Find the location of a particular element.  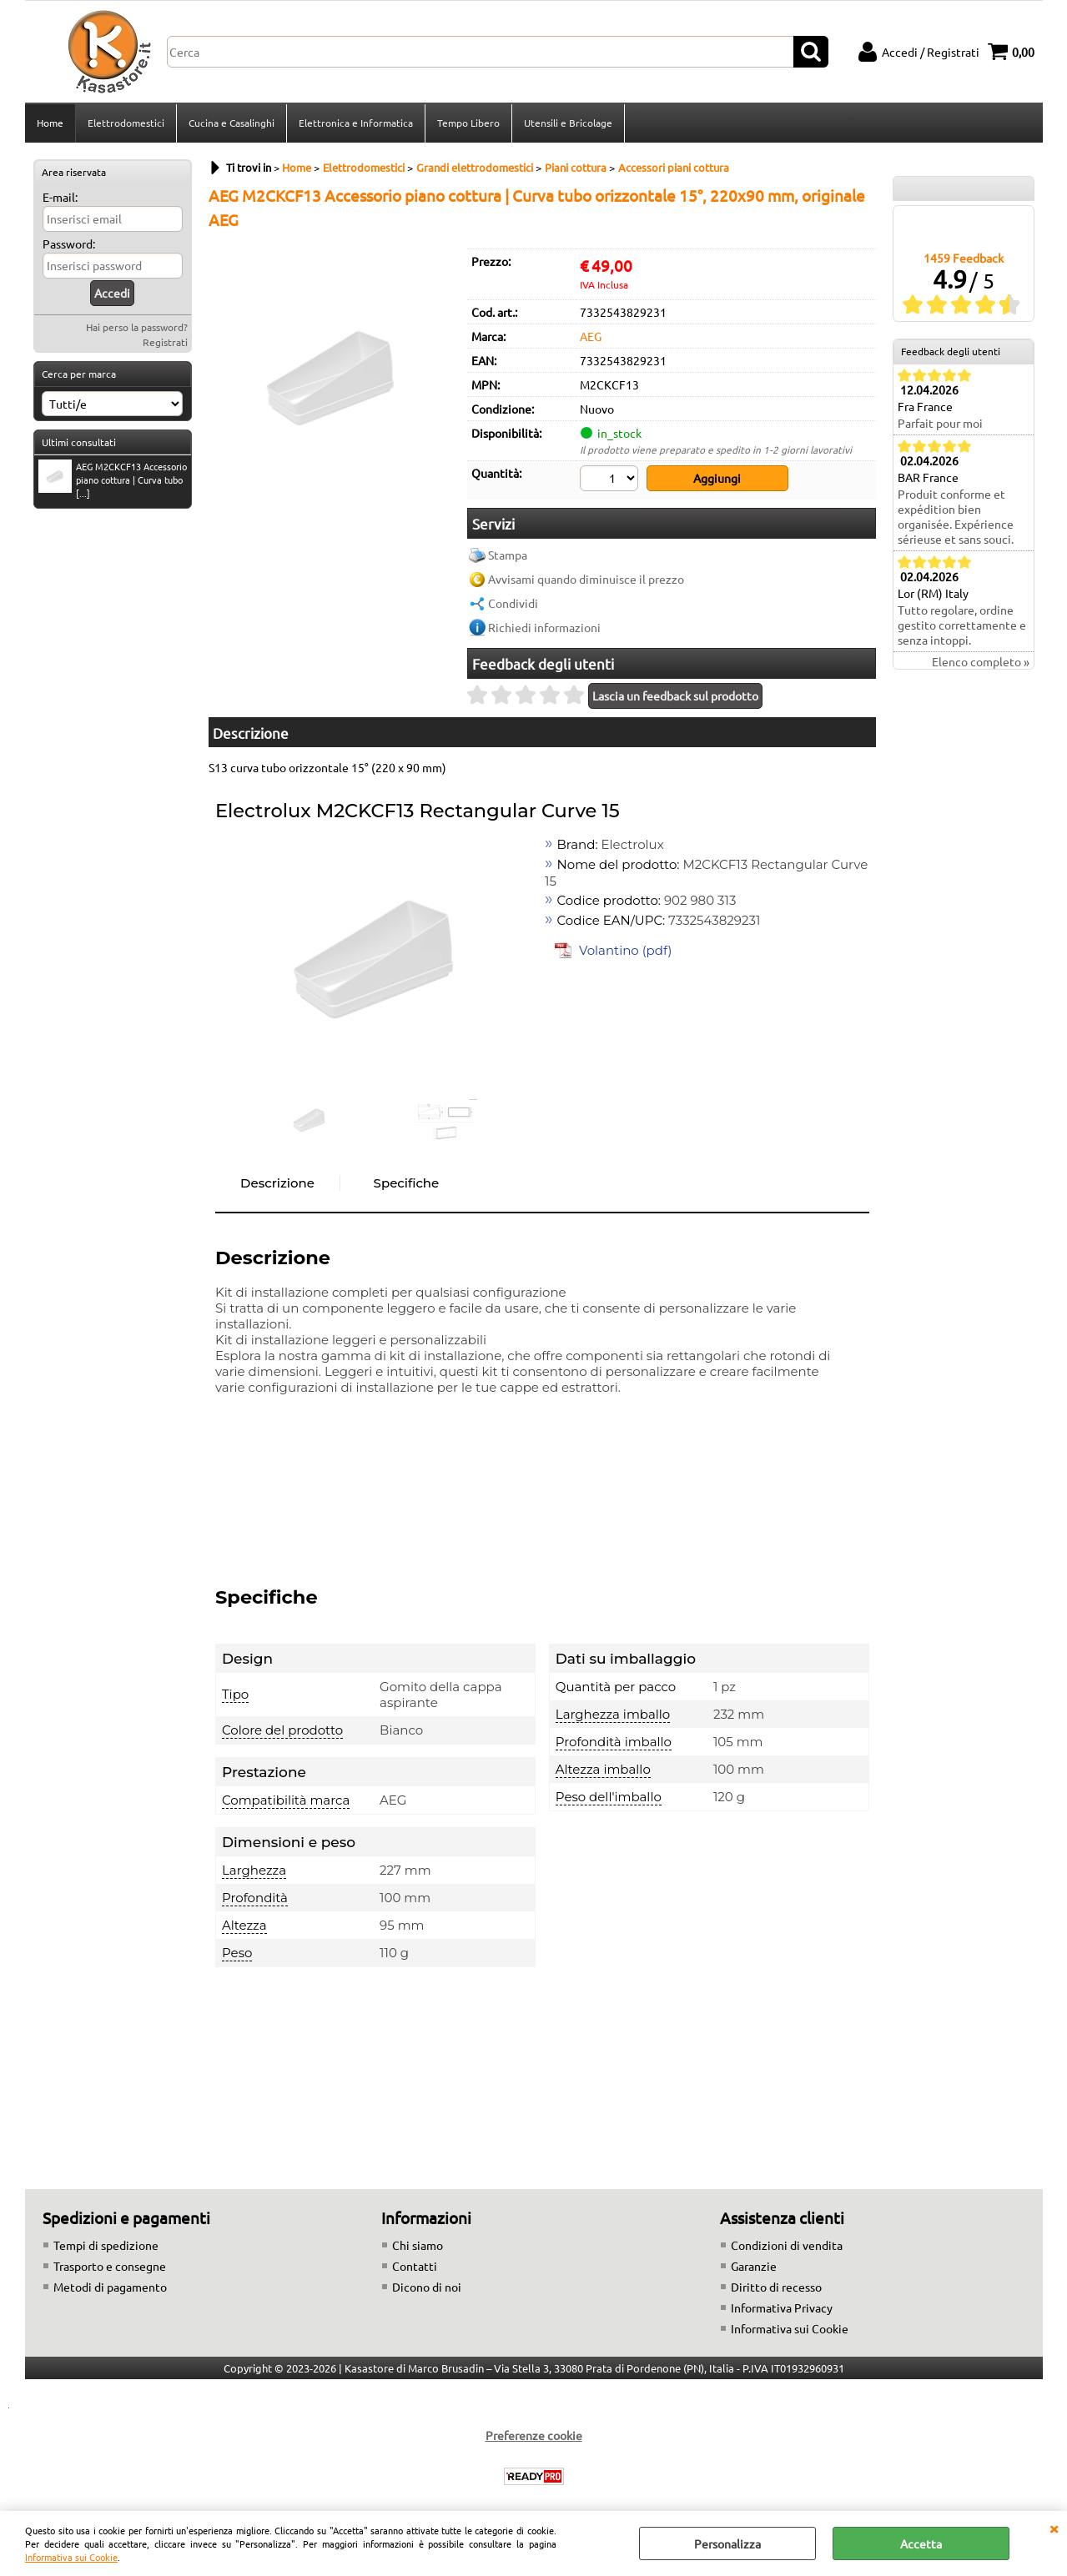

Preferenze cookie is located at coordinates (534, 2435).